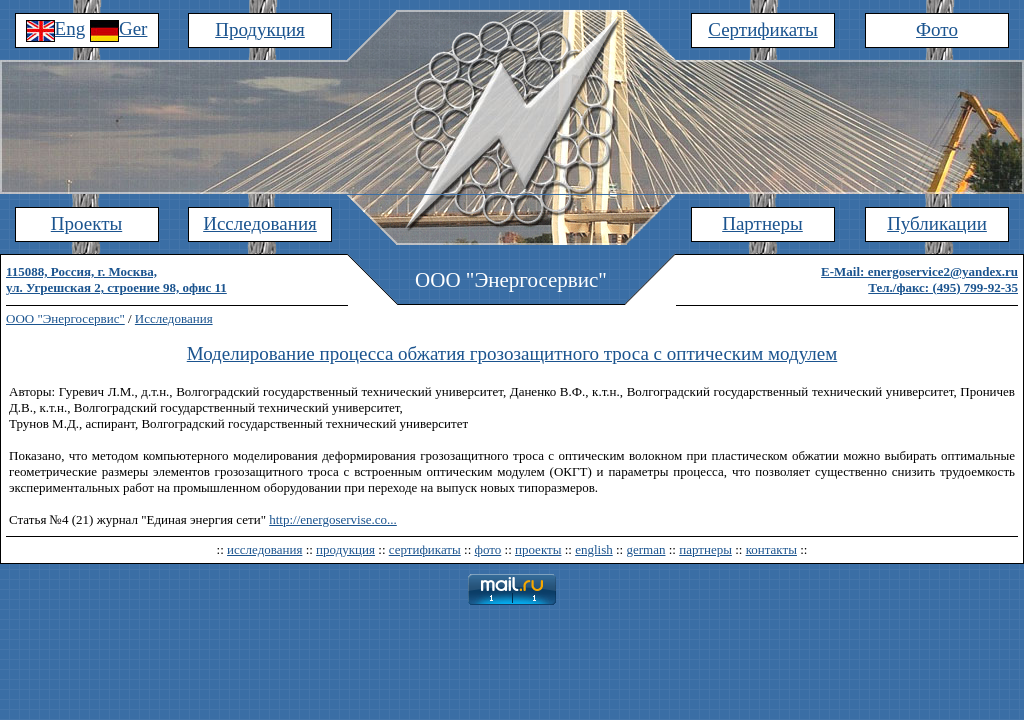  What do you see at coordinates (118, 28) in the screenshot?
I see `Ger` at bounding box center [118, 28].